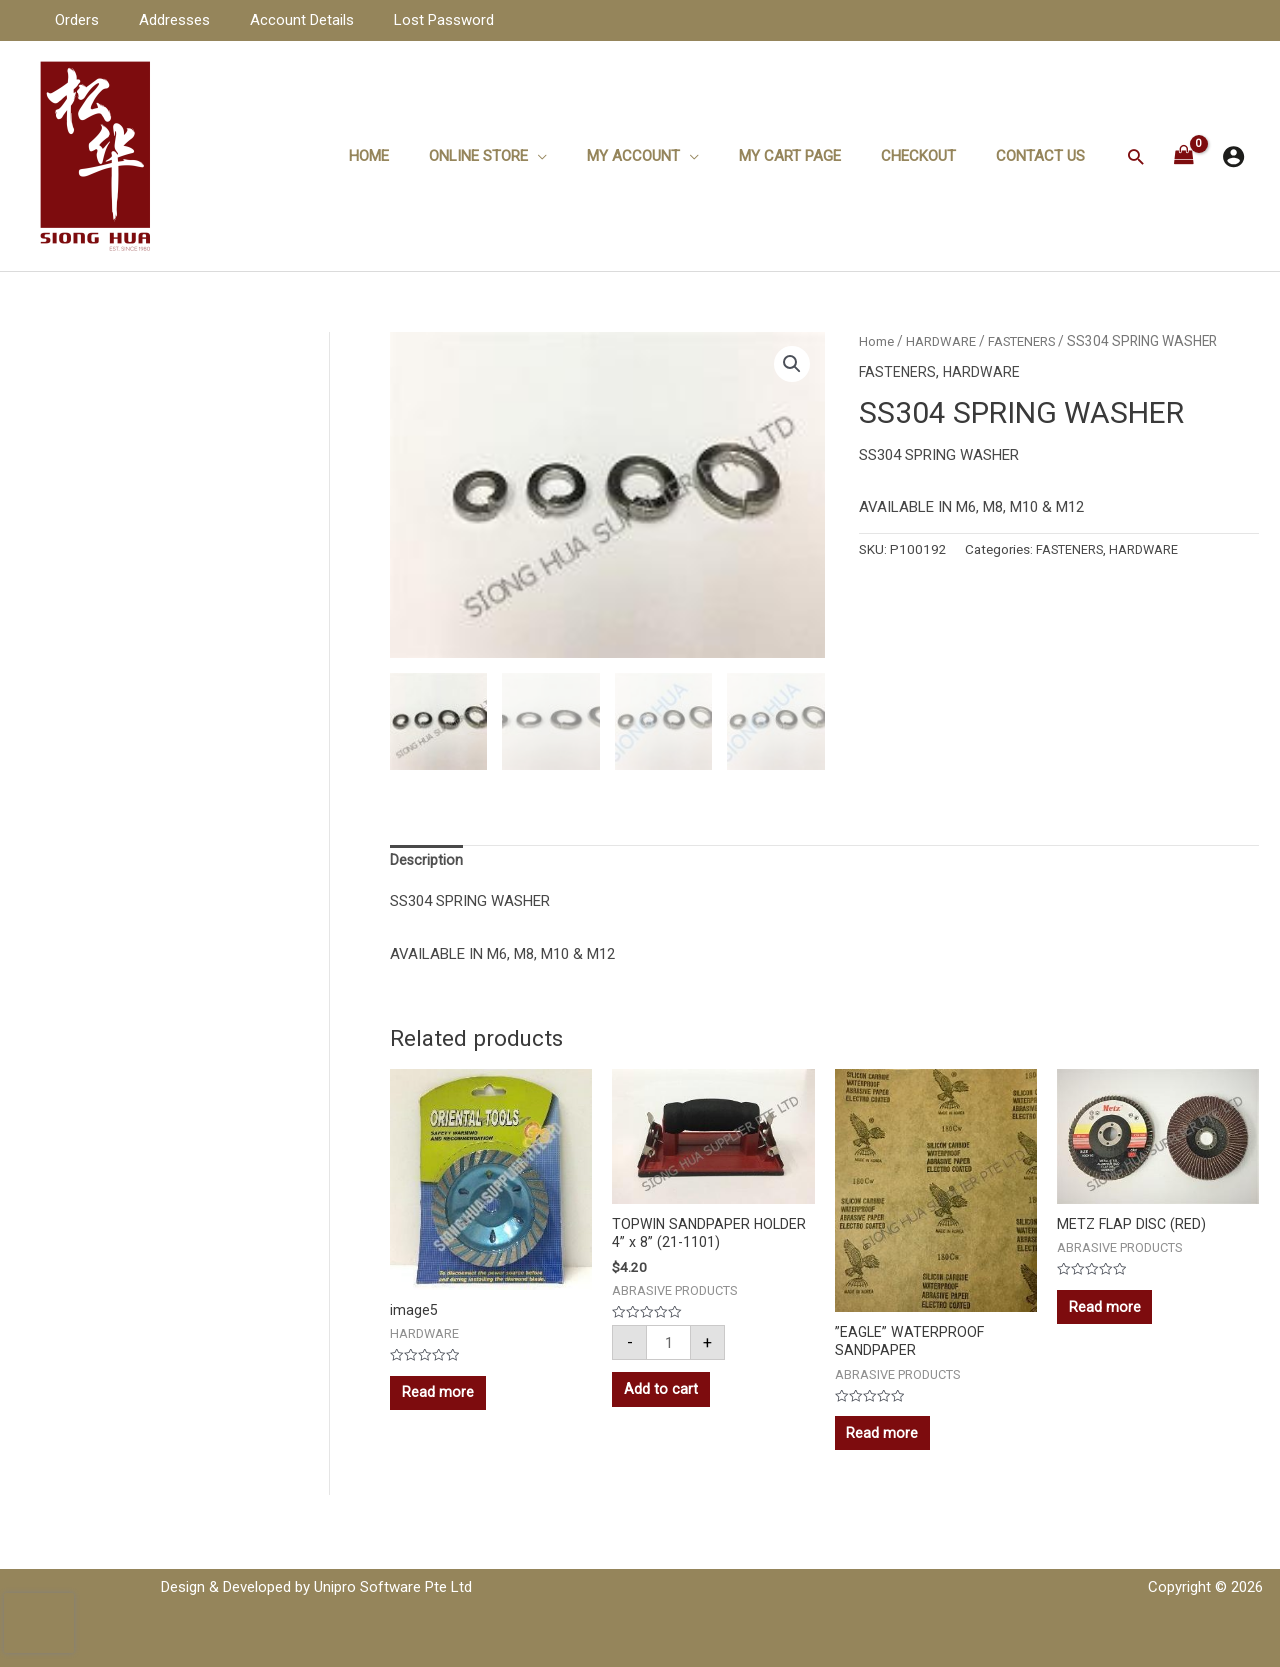 The width and height of the screenshot is (1280, 1667). Describe the element at coordinates (1029, 341) in the screenshot. I see `FASTENERS` at that location.